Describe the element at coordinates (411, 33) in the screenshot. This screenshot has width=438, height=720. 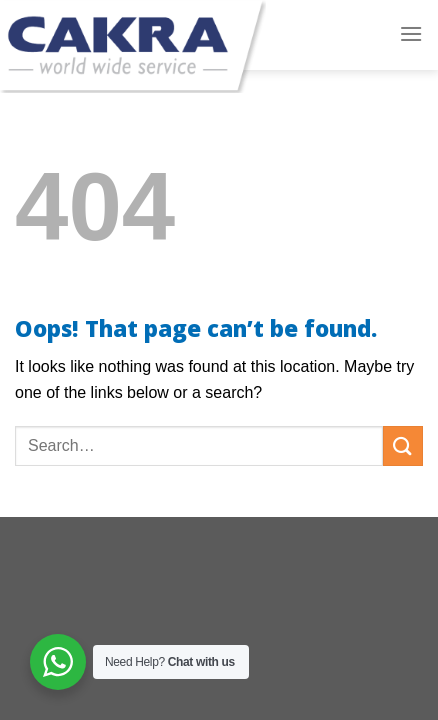
I see `[Menu]` at that location.